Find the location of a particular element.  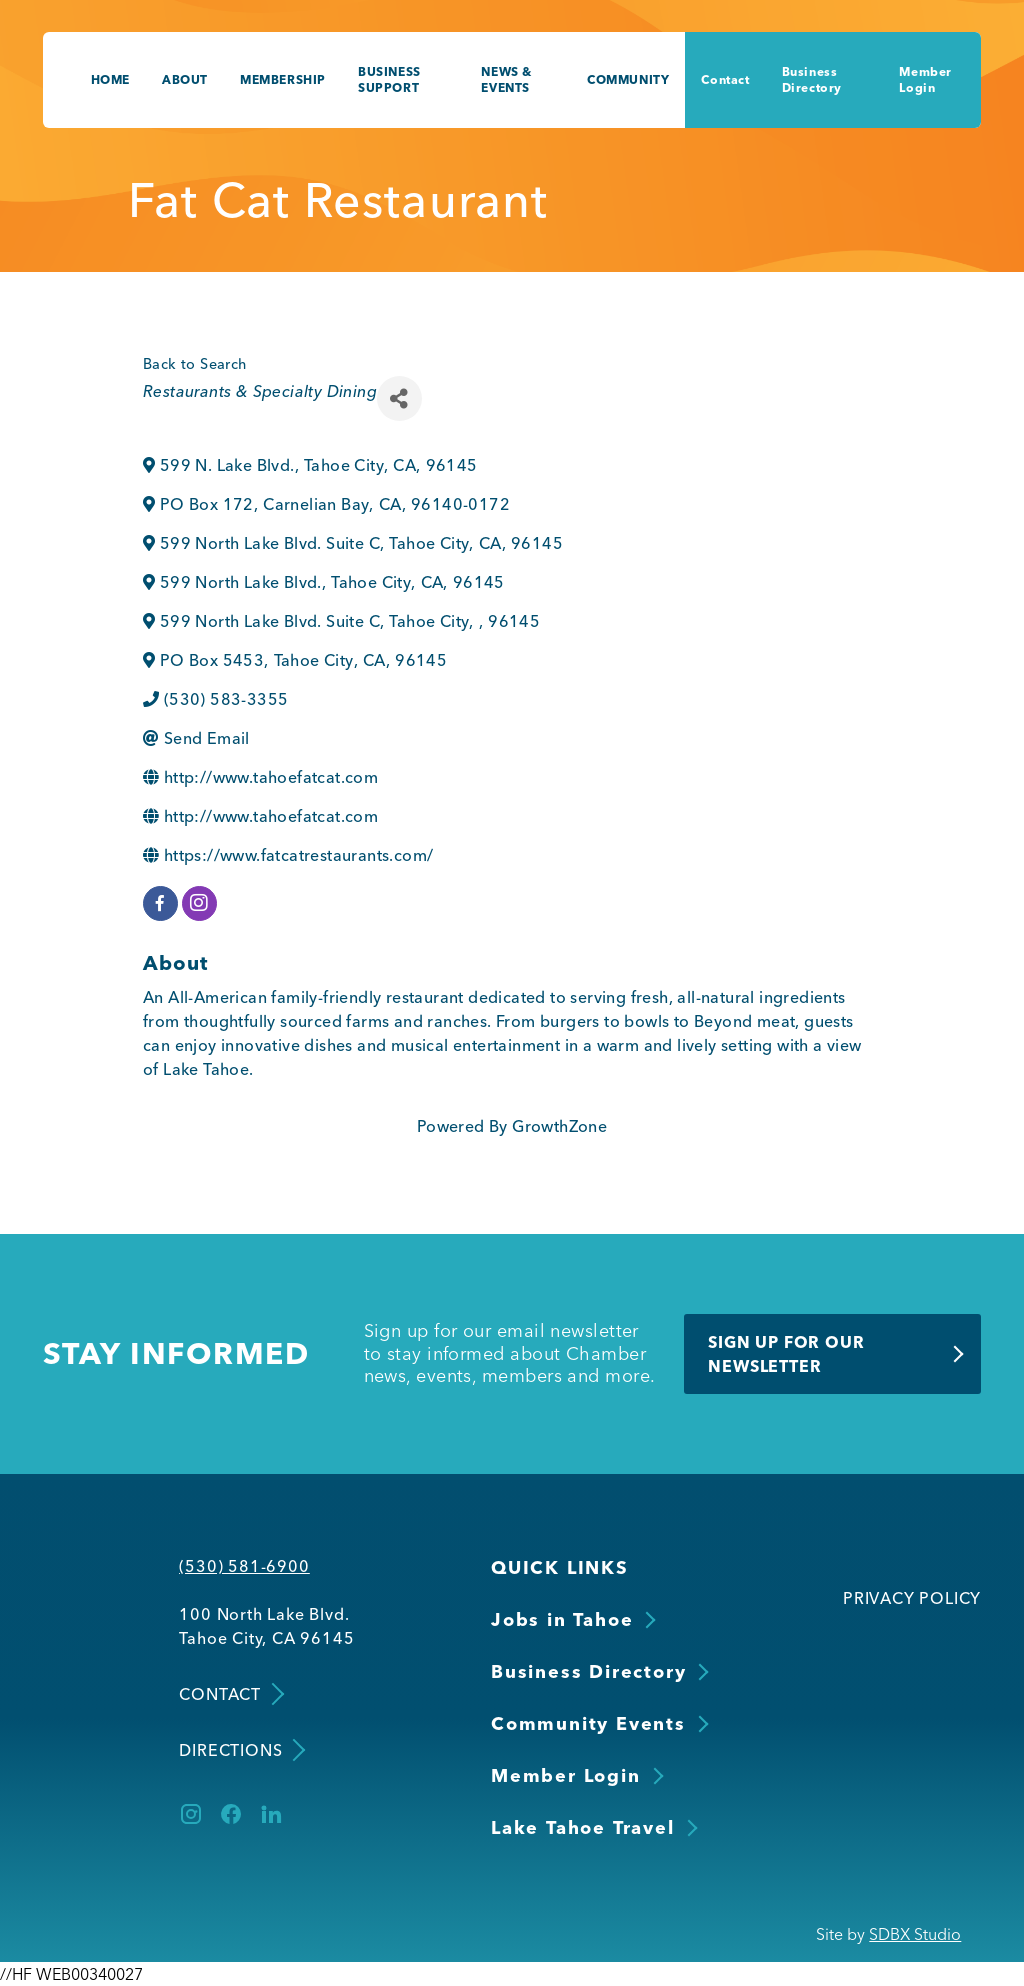

[facebook] is located at coordinates (160, 903).